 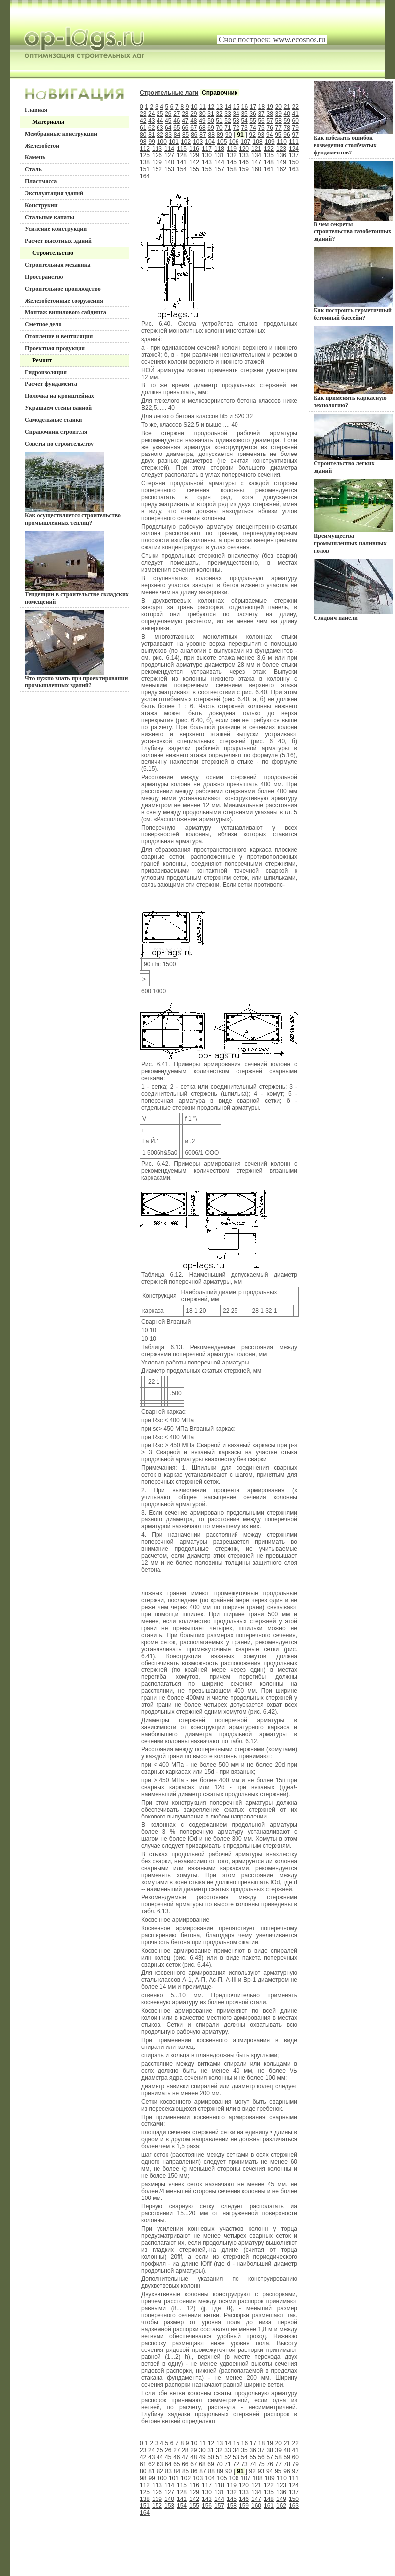 What do you see at coordinates (35, 157) in the screenshot?
I see `Камень` at bounding box center [35, 157].